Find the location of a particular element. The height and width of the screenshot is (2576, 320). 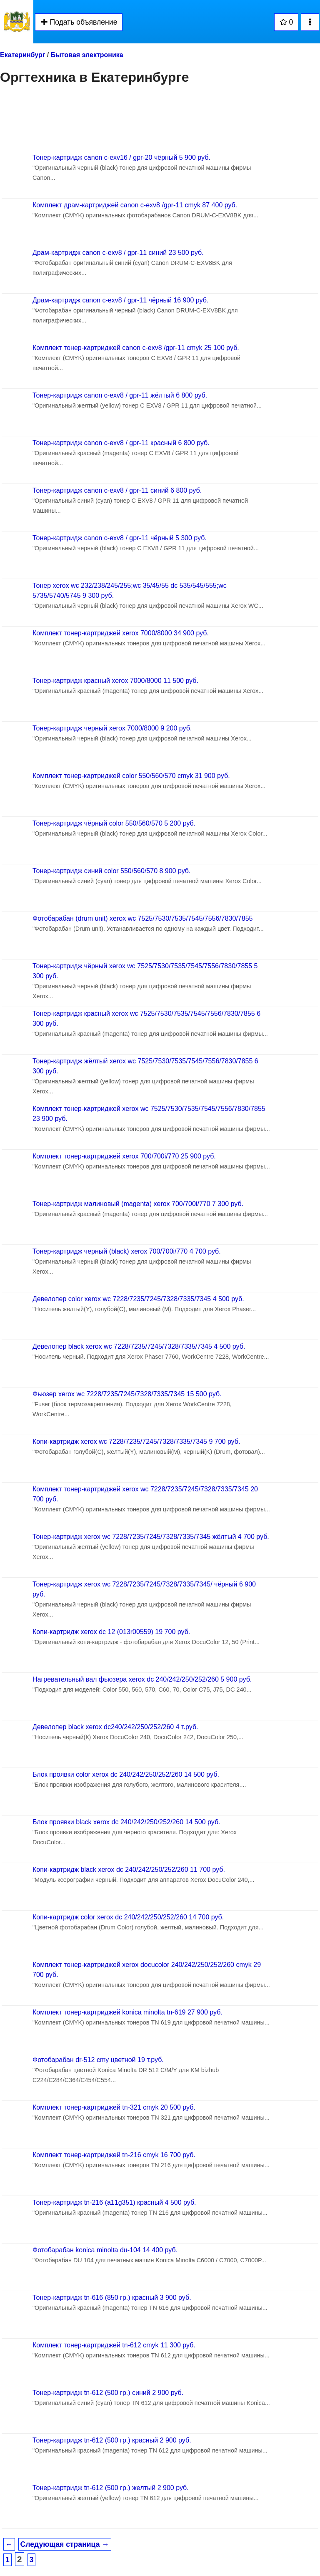

Подать объявление is located at coordinates (78, 22).